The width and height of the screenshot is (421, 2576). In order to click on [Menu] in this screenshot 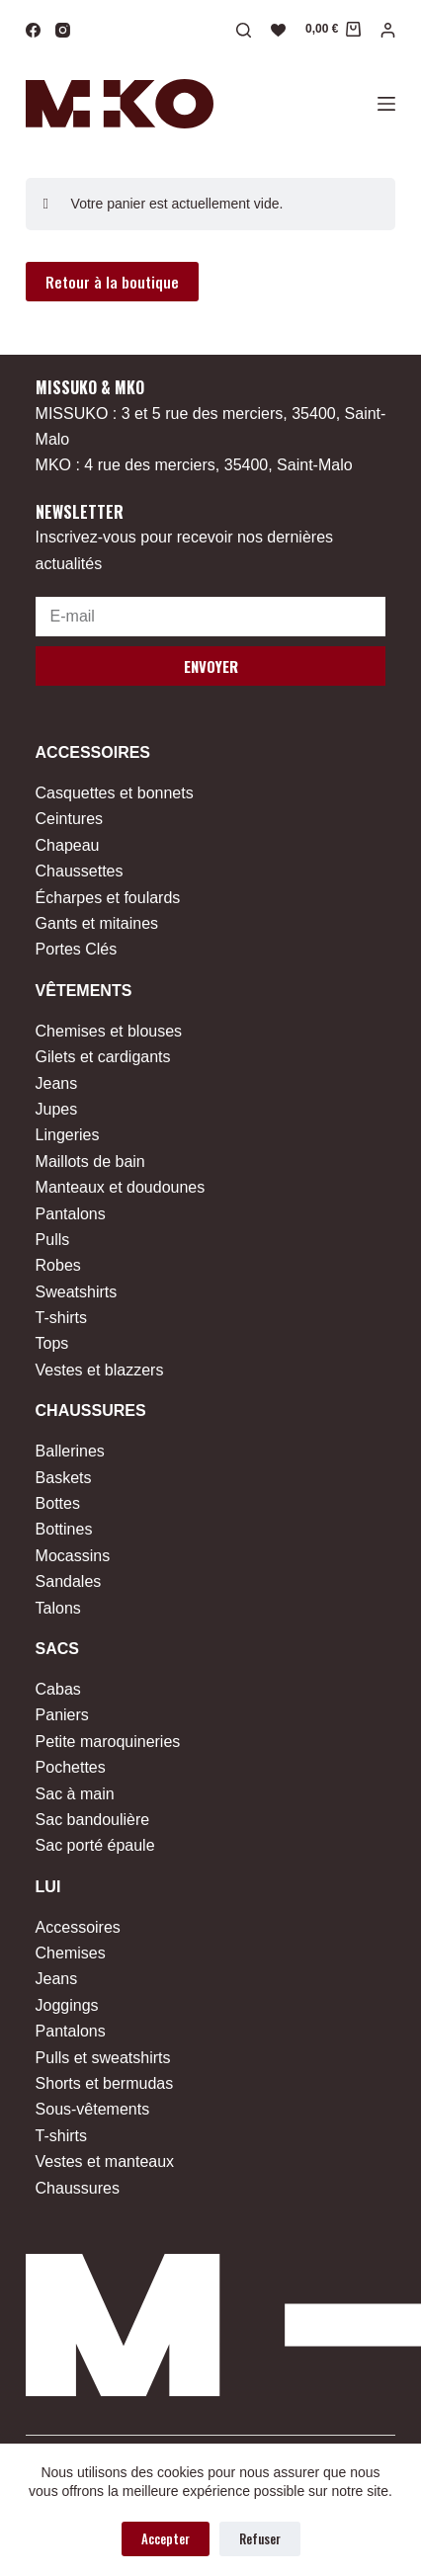, I will do `click(386, 104)`.